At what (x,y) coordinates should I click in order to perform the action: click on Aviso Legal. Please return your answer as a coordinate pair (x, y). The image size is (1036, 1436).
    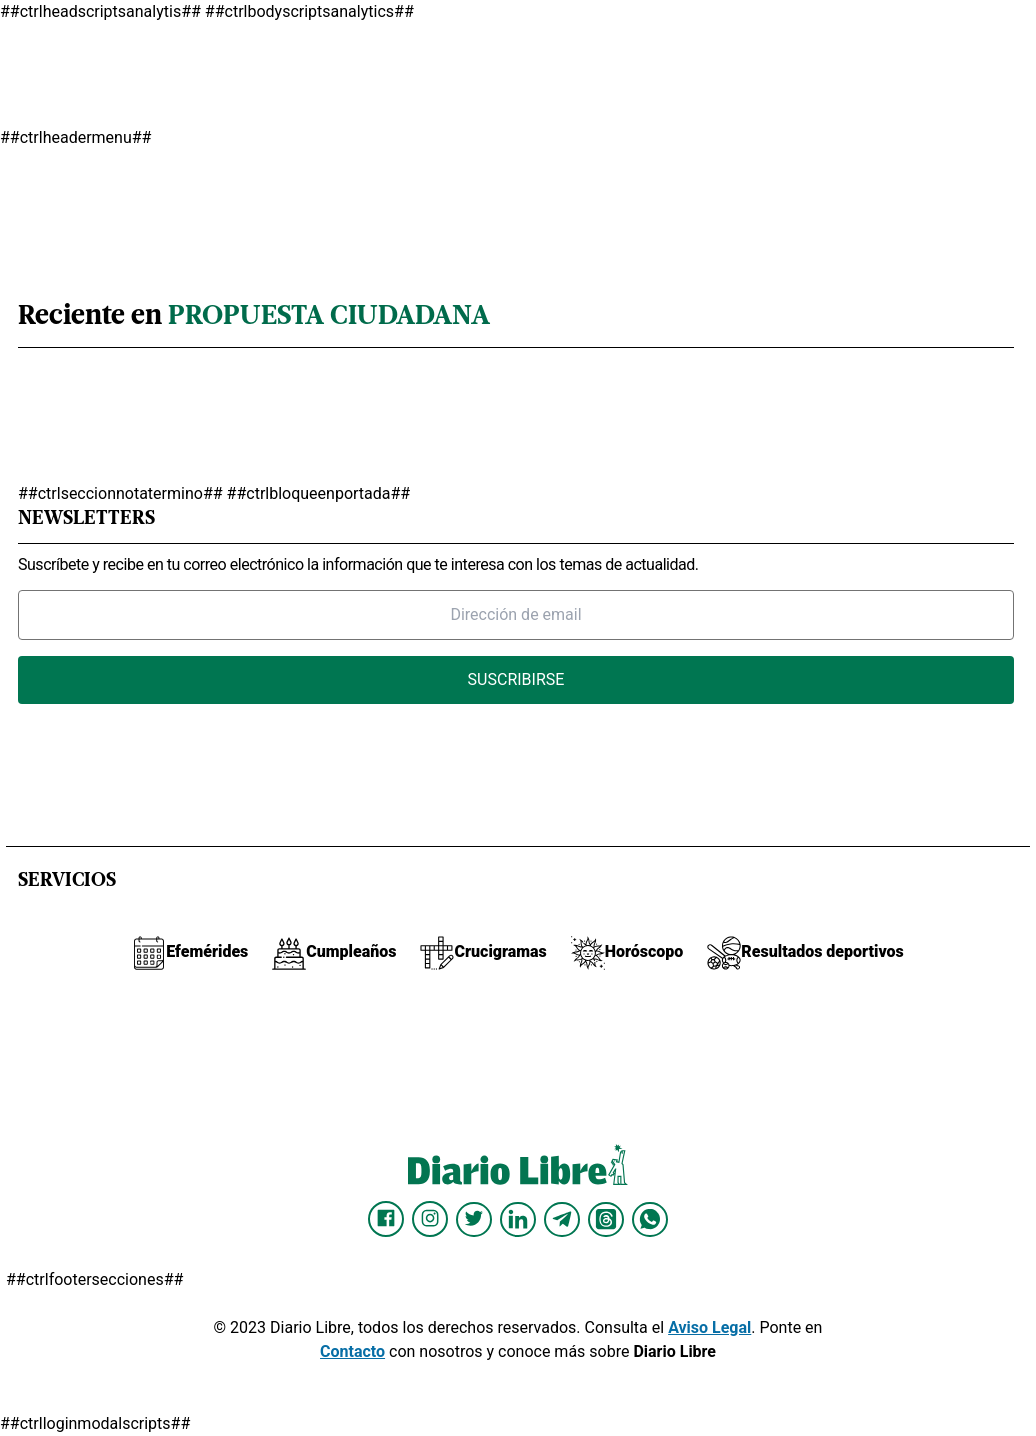
    Looking at the image, I should click on (709, 1327).